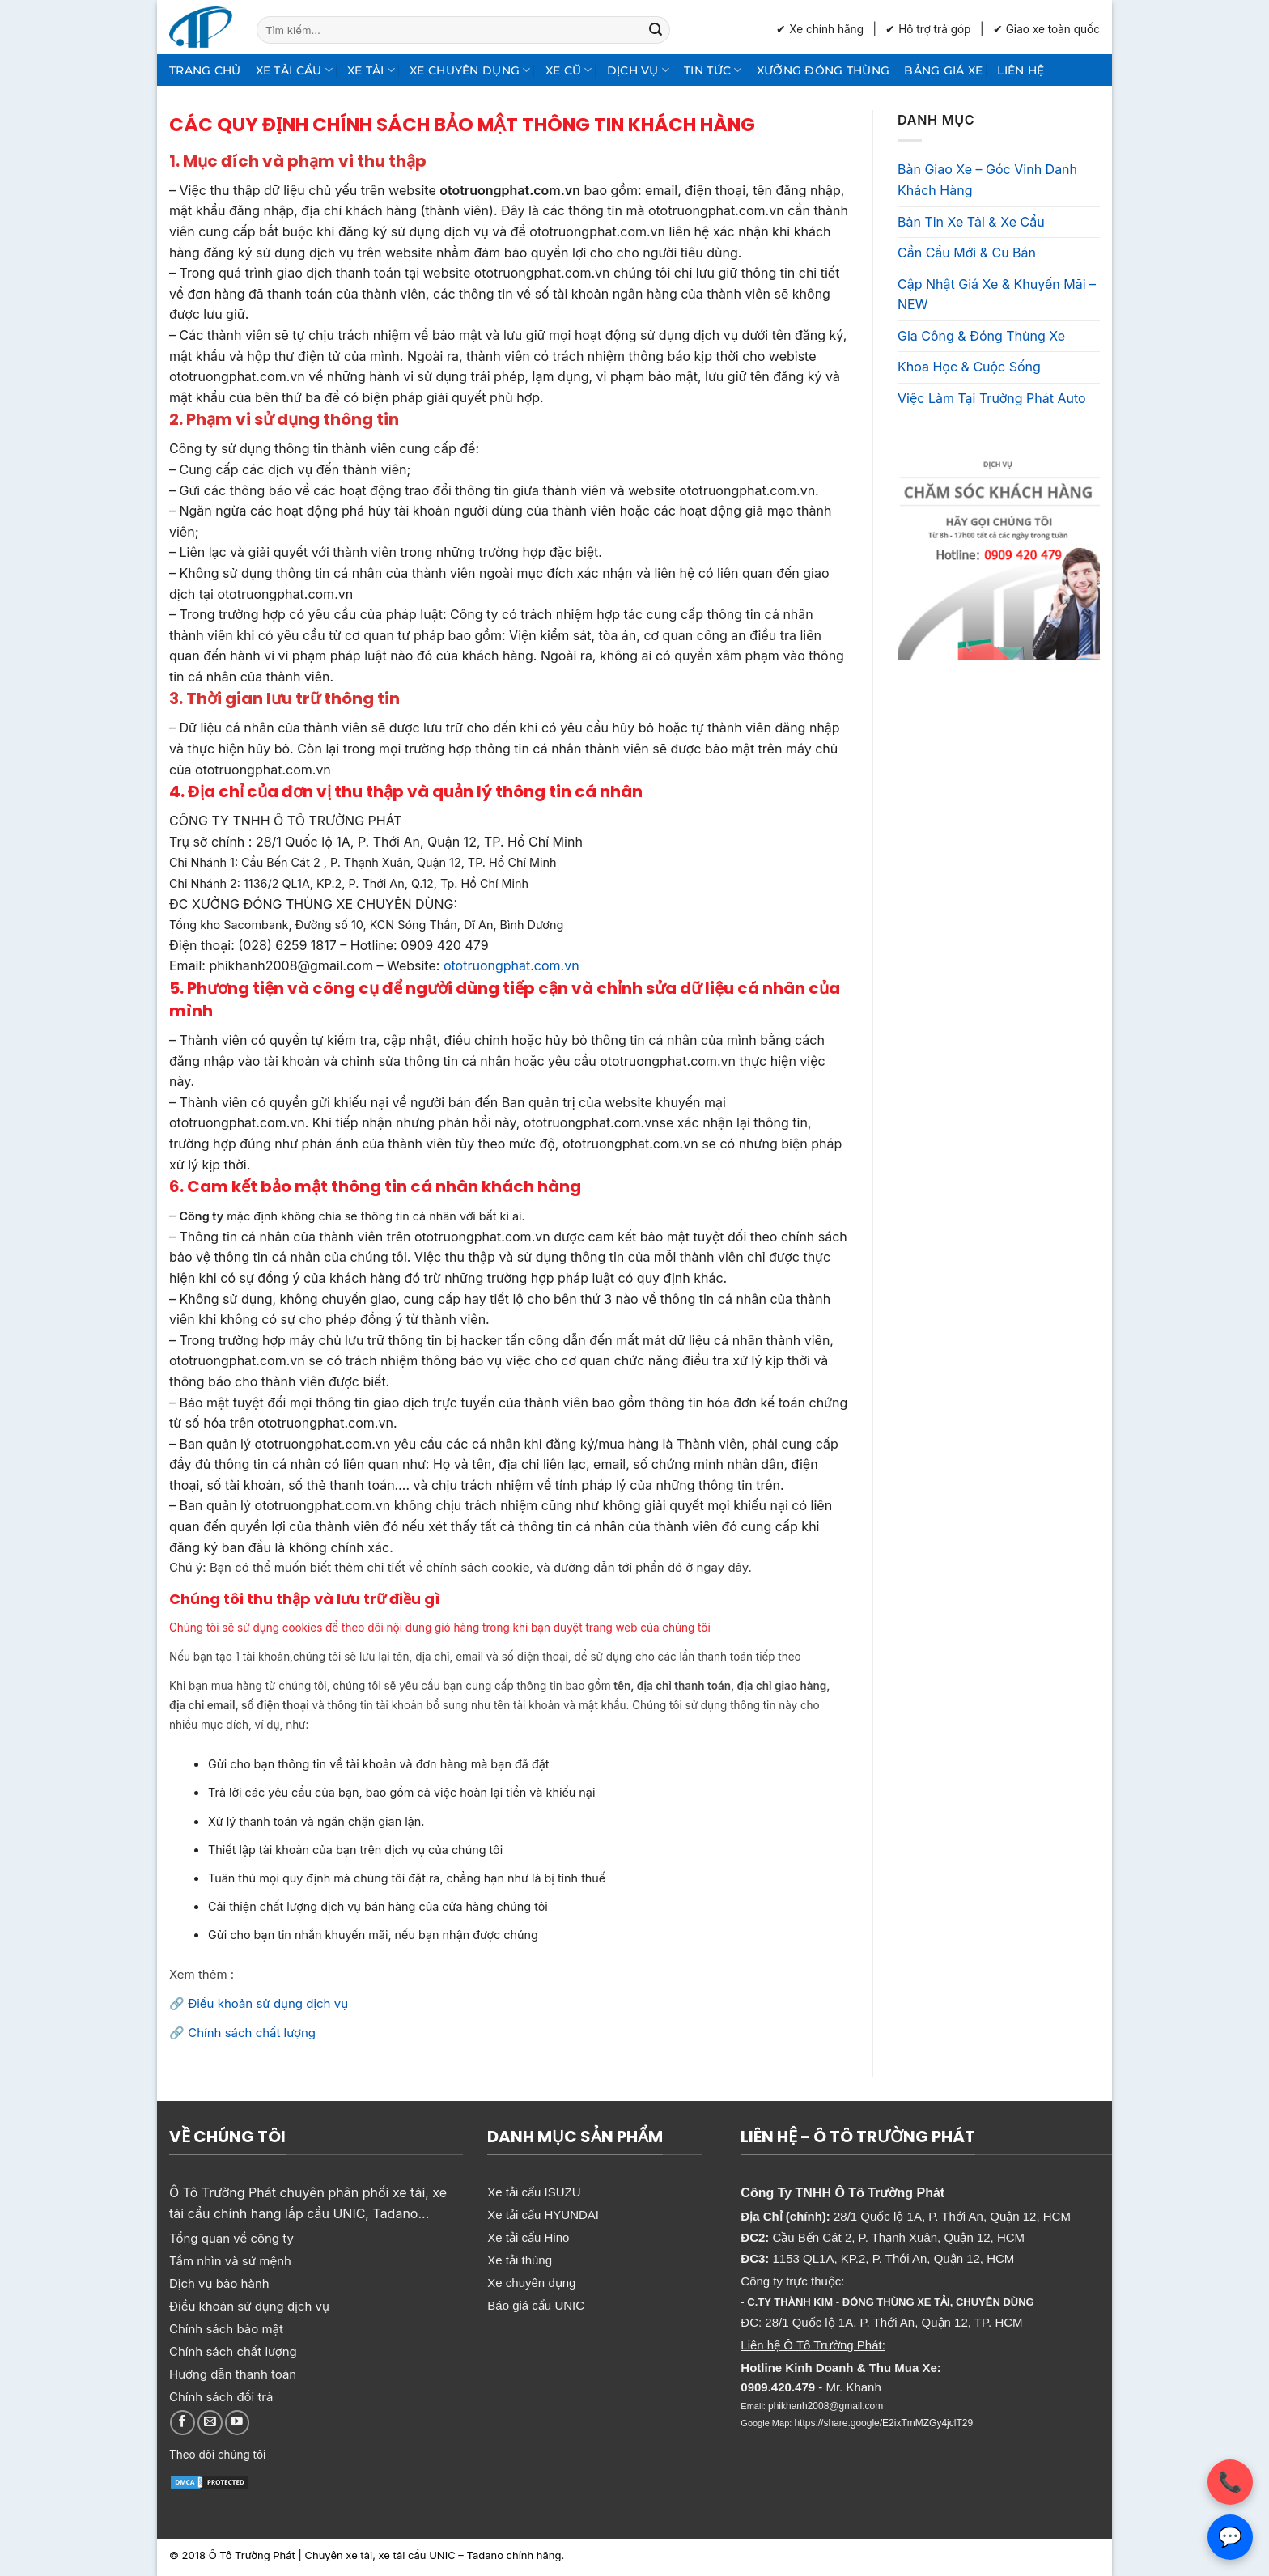  I want to click on Xe tải cẩu, so click(294, 70).